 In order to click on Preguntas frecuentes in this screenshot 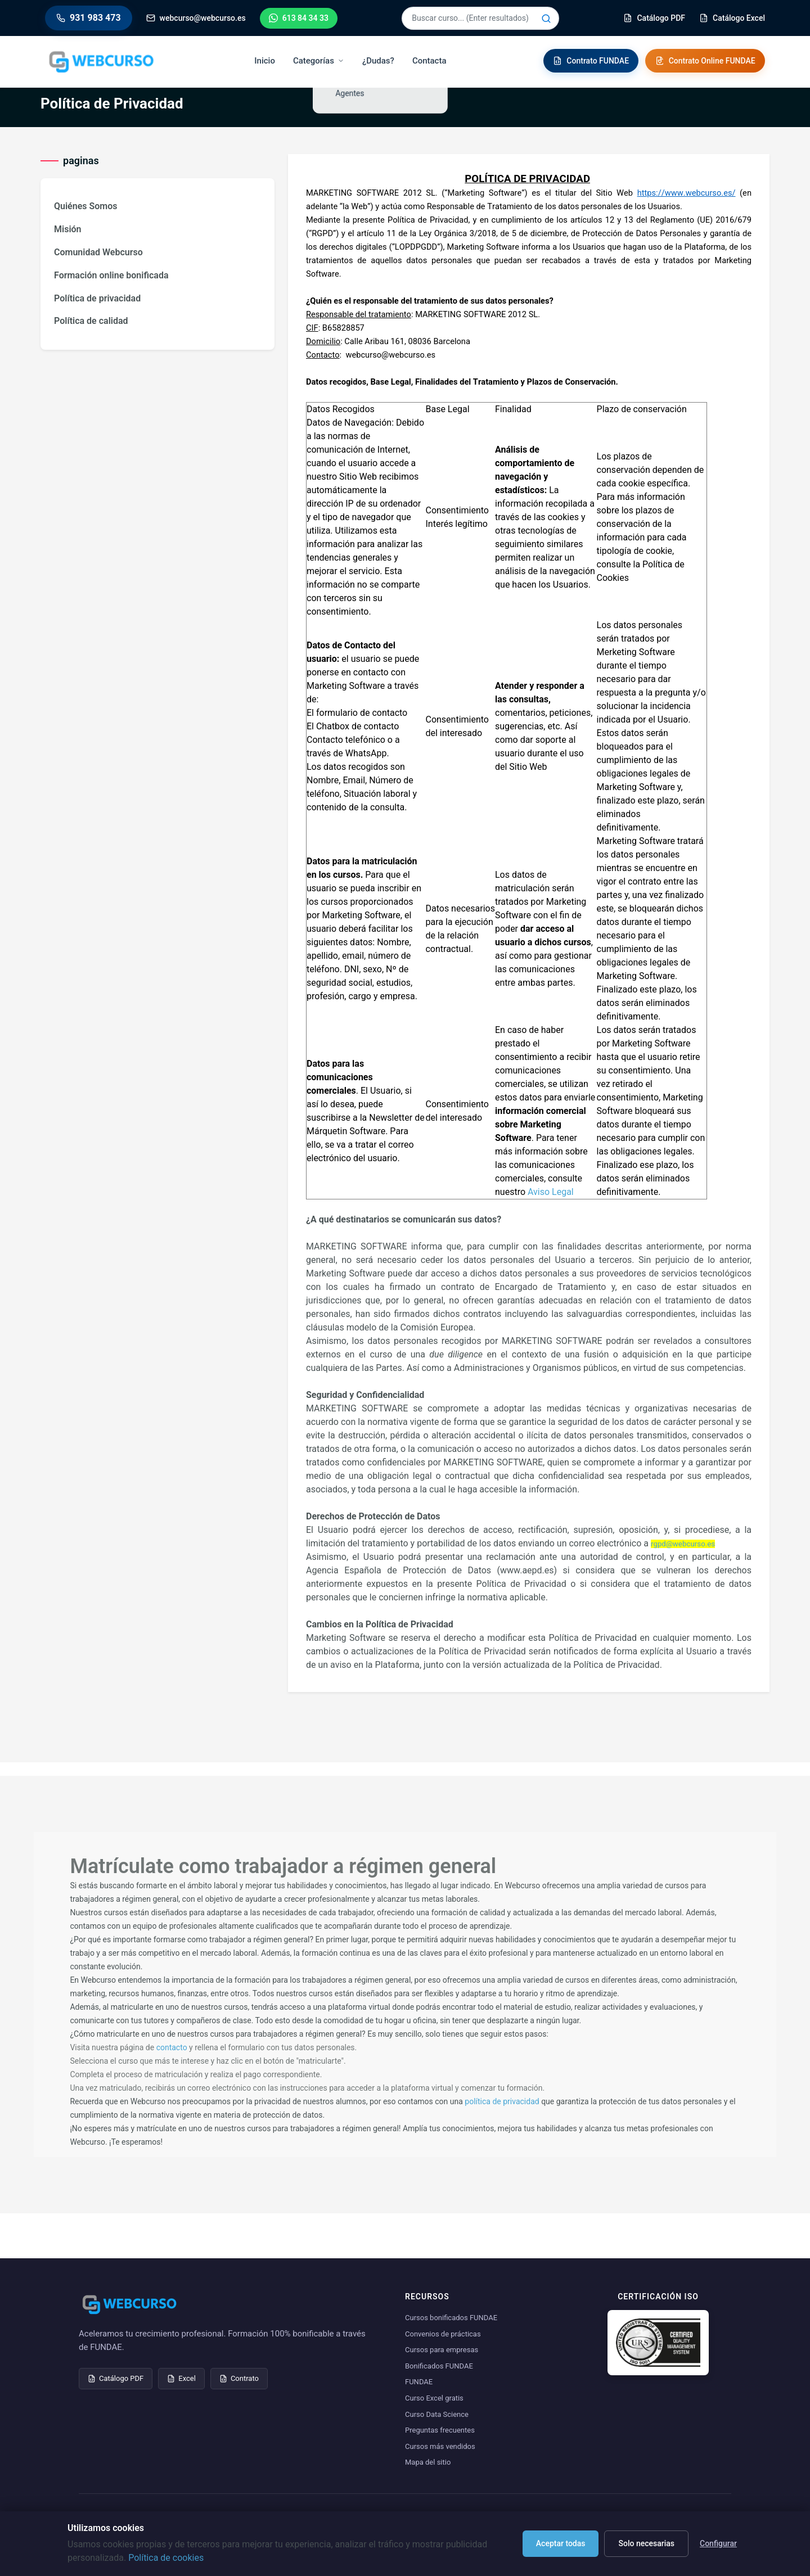, I will do `click(440, 2430)`.